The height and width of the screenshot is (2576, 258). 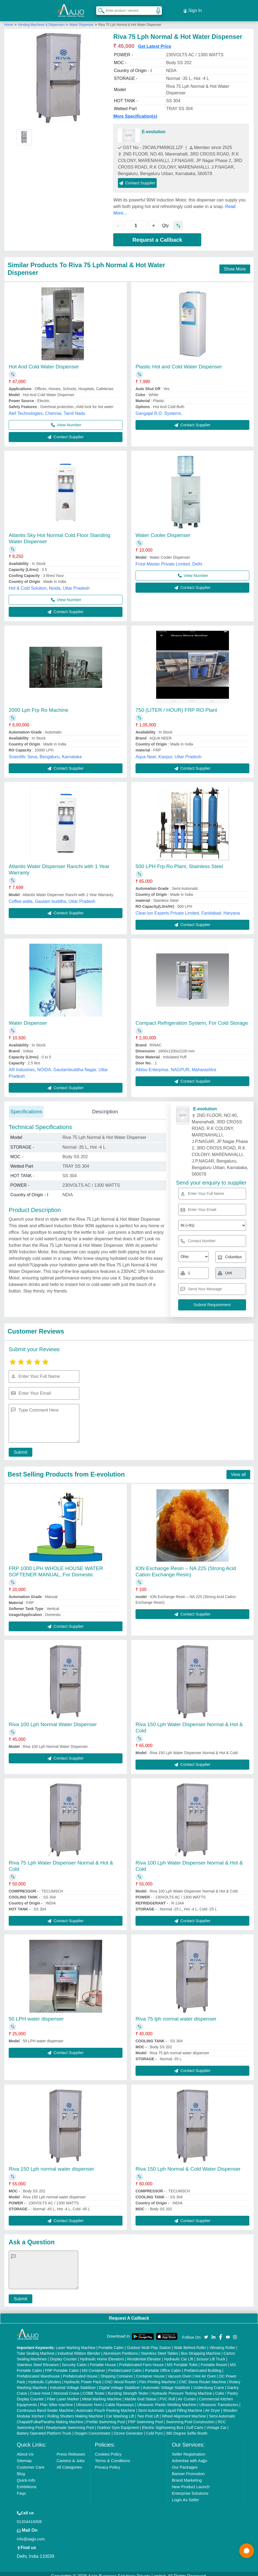 What do you see at coordinates (192, 8) in the screenshot?
I see `Sign In` at bounding box center [192, 8].